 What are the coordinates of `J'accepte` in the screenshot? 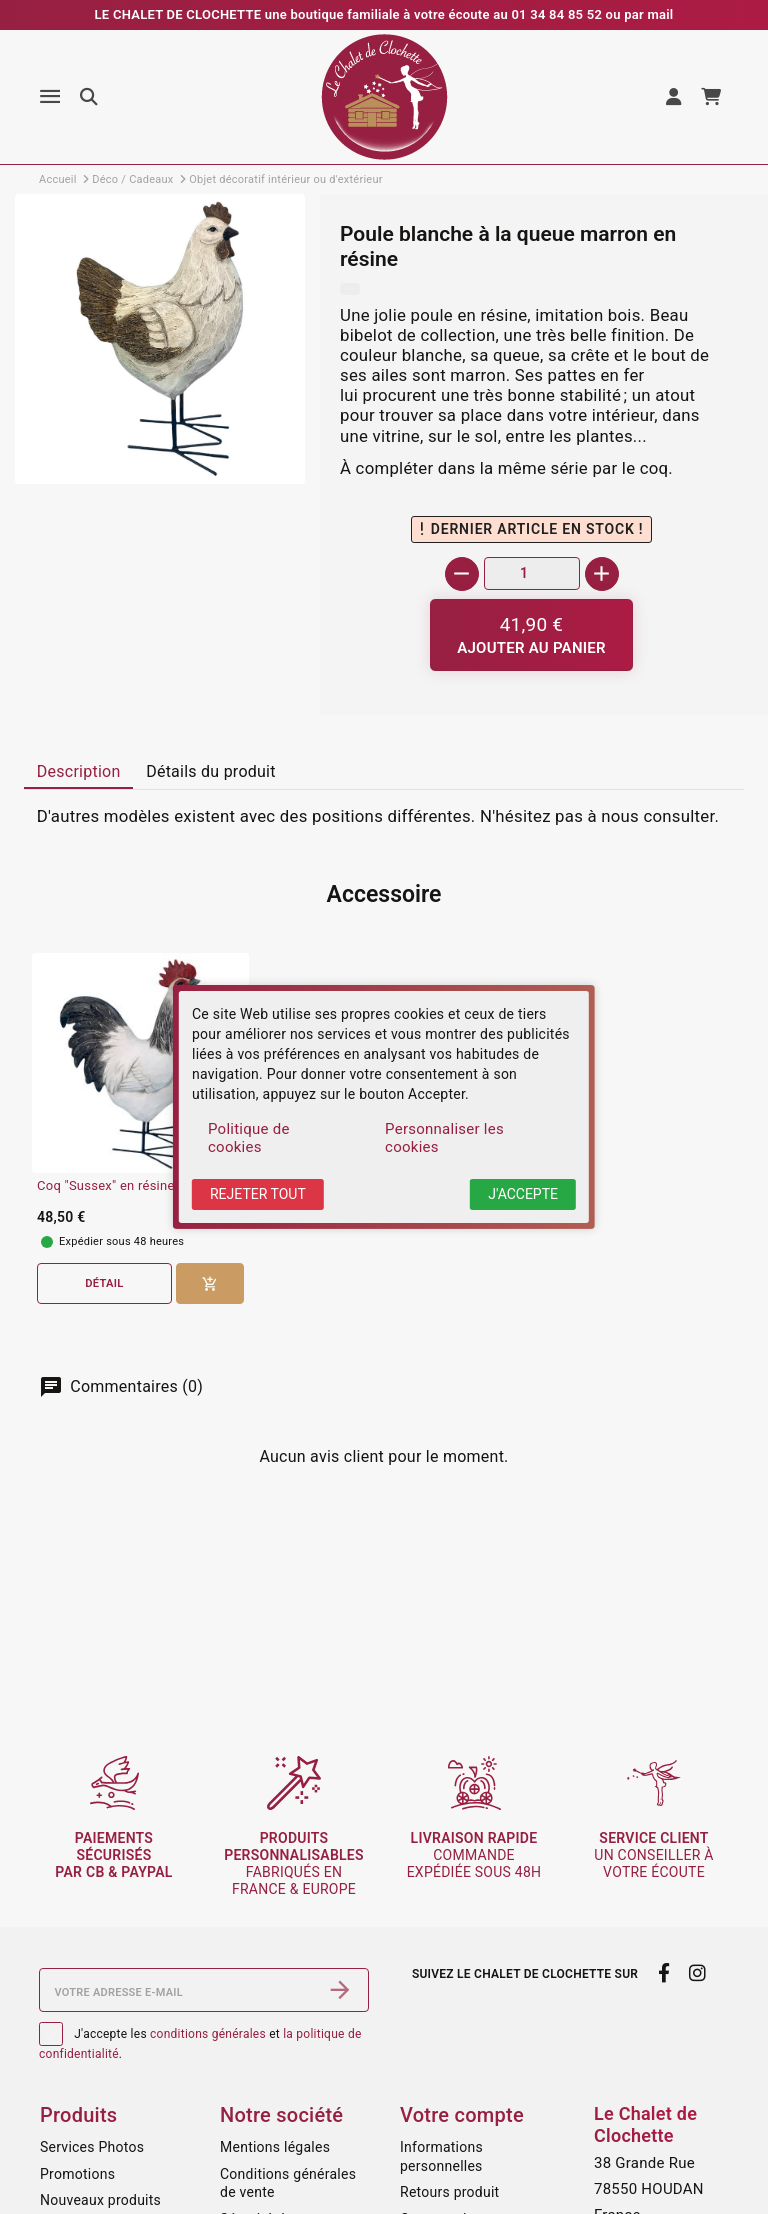 It's located at (523, 1194).